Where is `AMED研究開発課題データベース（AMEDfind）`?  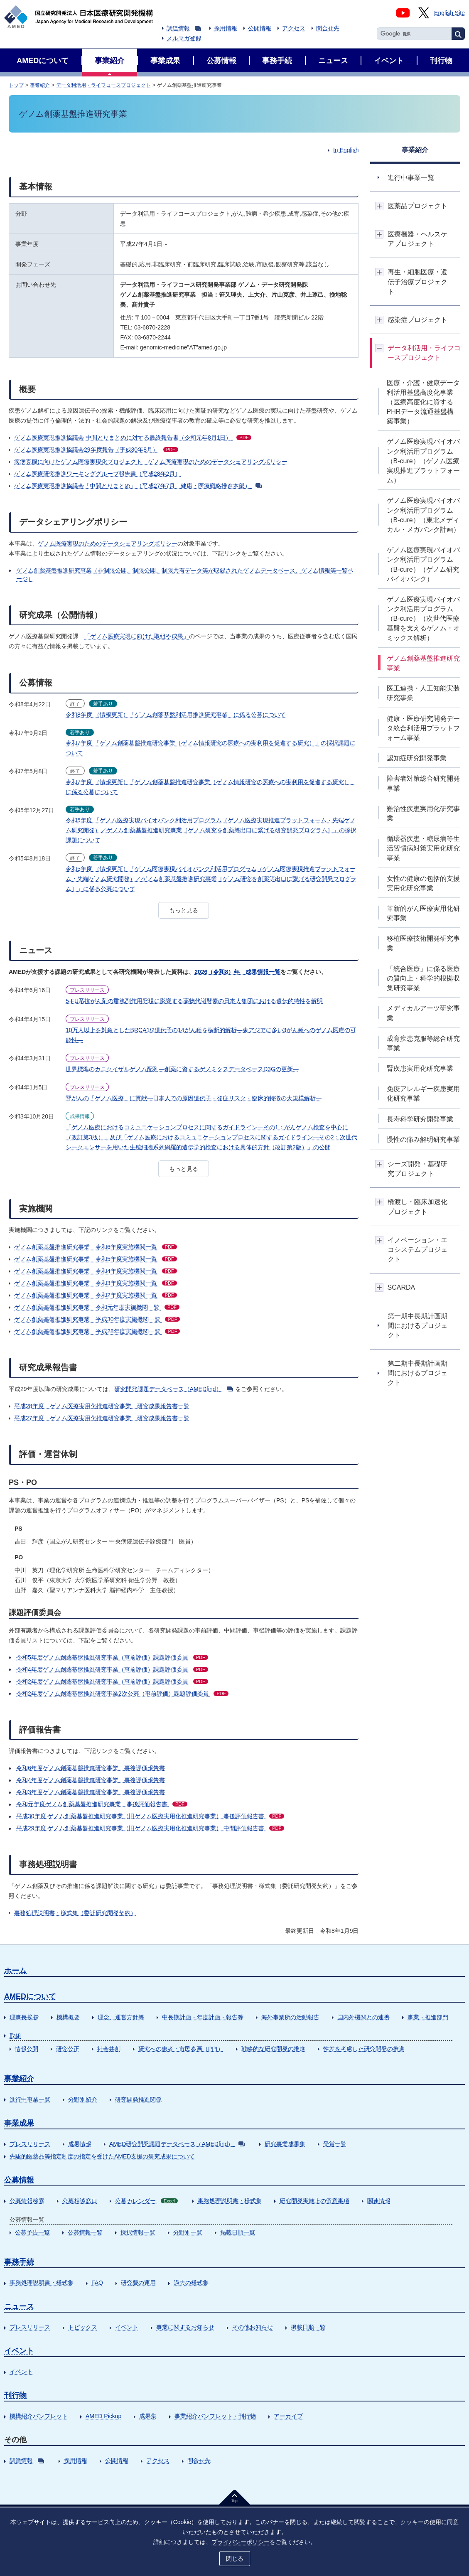 AMED研究開発課題データベース（AMEDfind） is located at coordinates (177, 2144).